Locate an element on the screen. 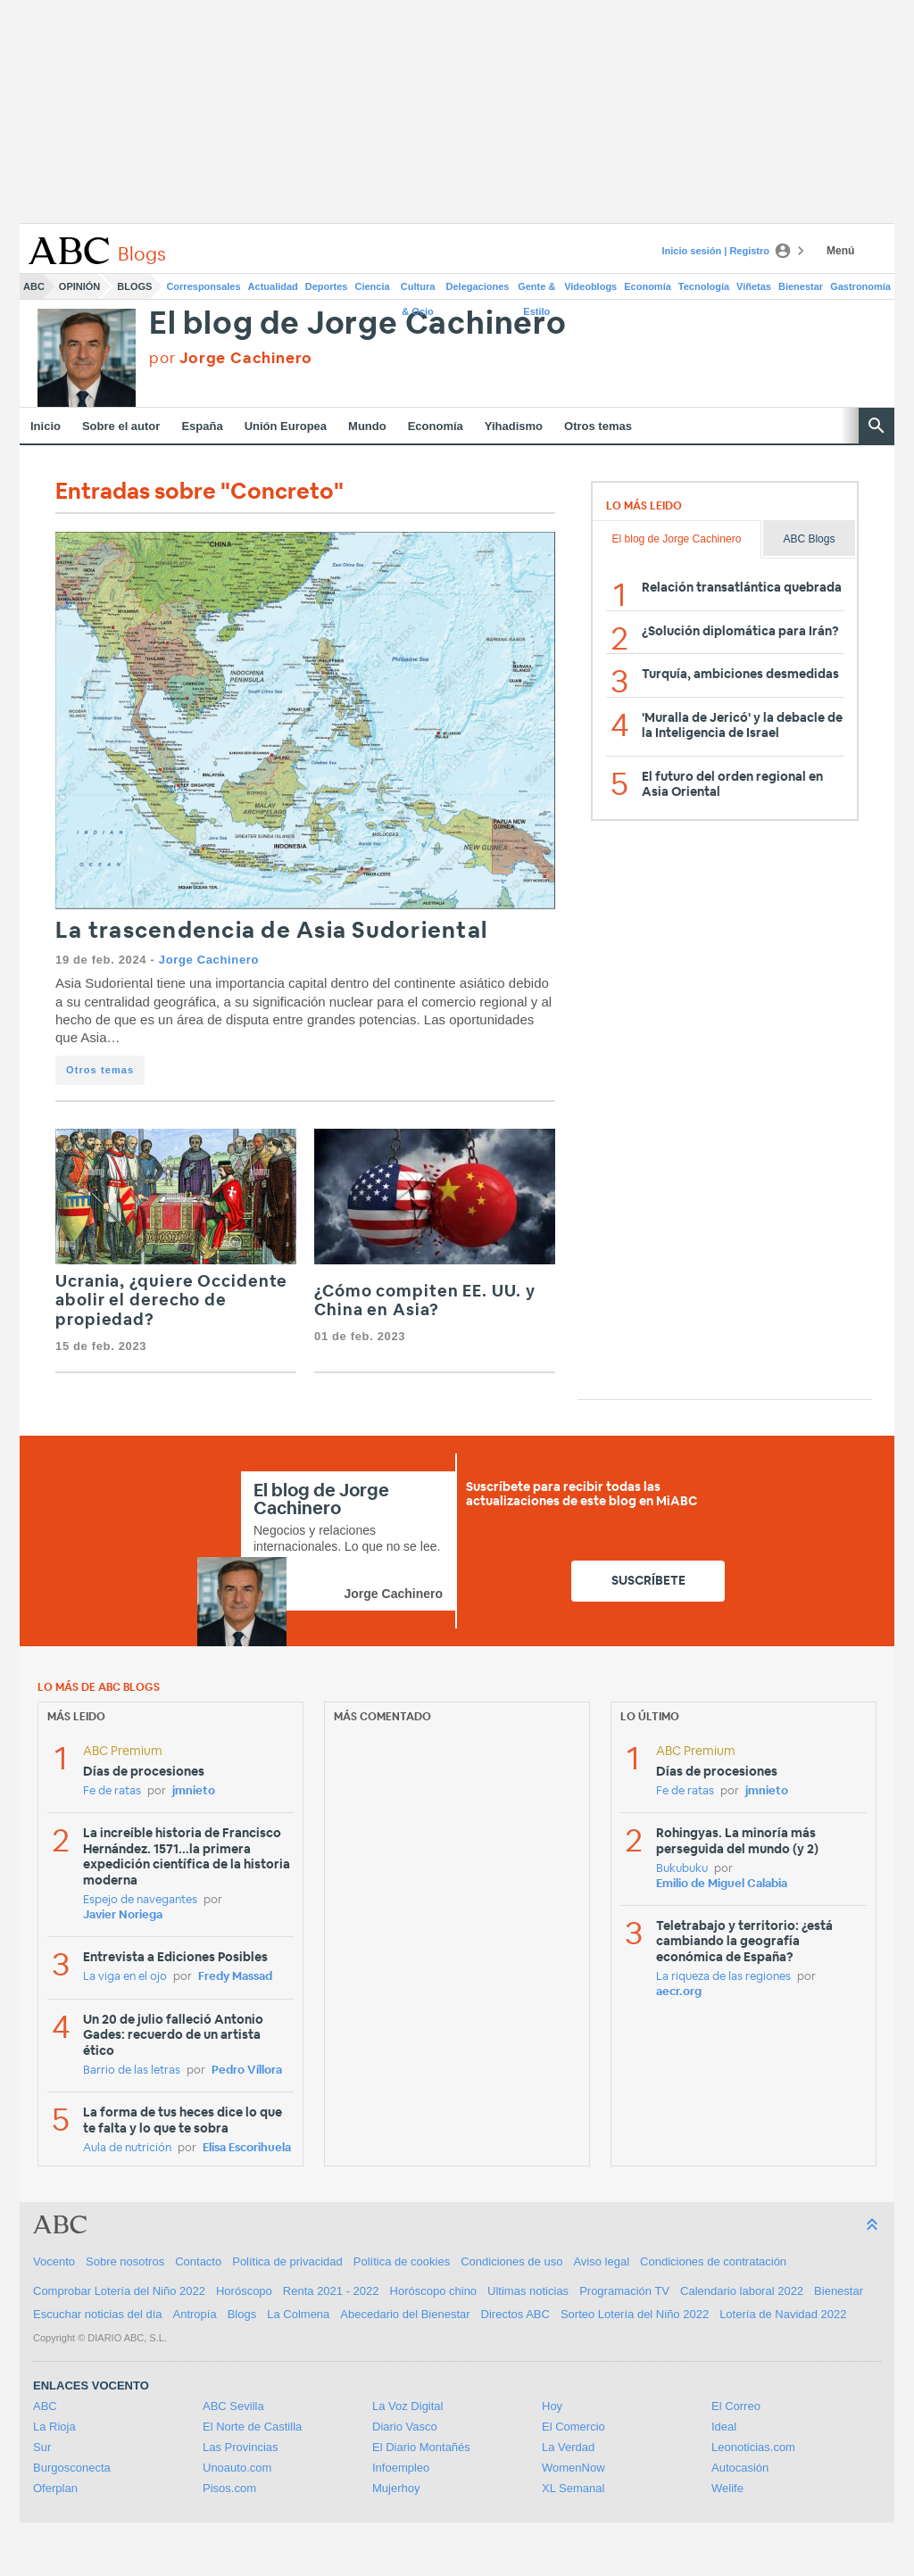 This screenshot has height=2576, width=914. Bukubuku is located at coordinates (682, 1869).